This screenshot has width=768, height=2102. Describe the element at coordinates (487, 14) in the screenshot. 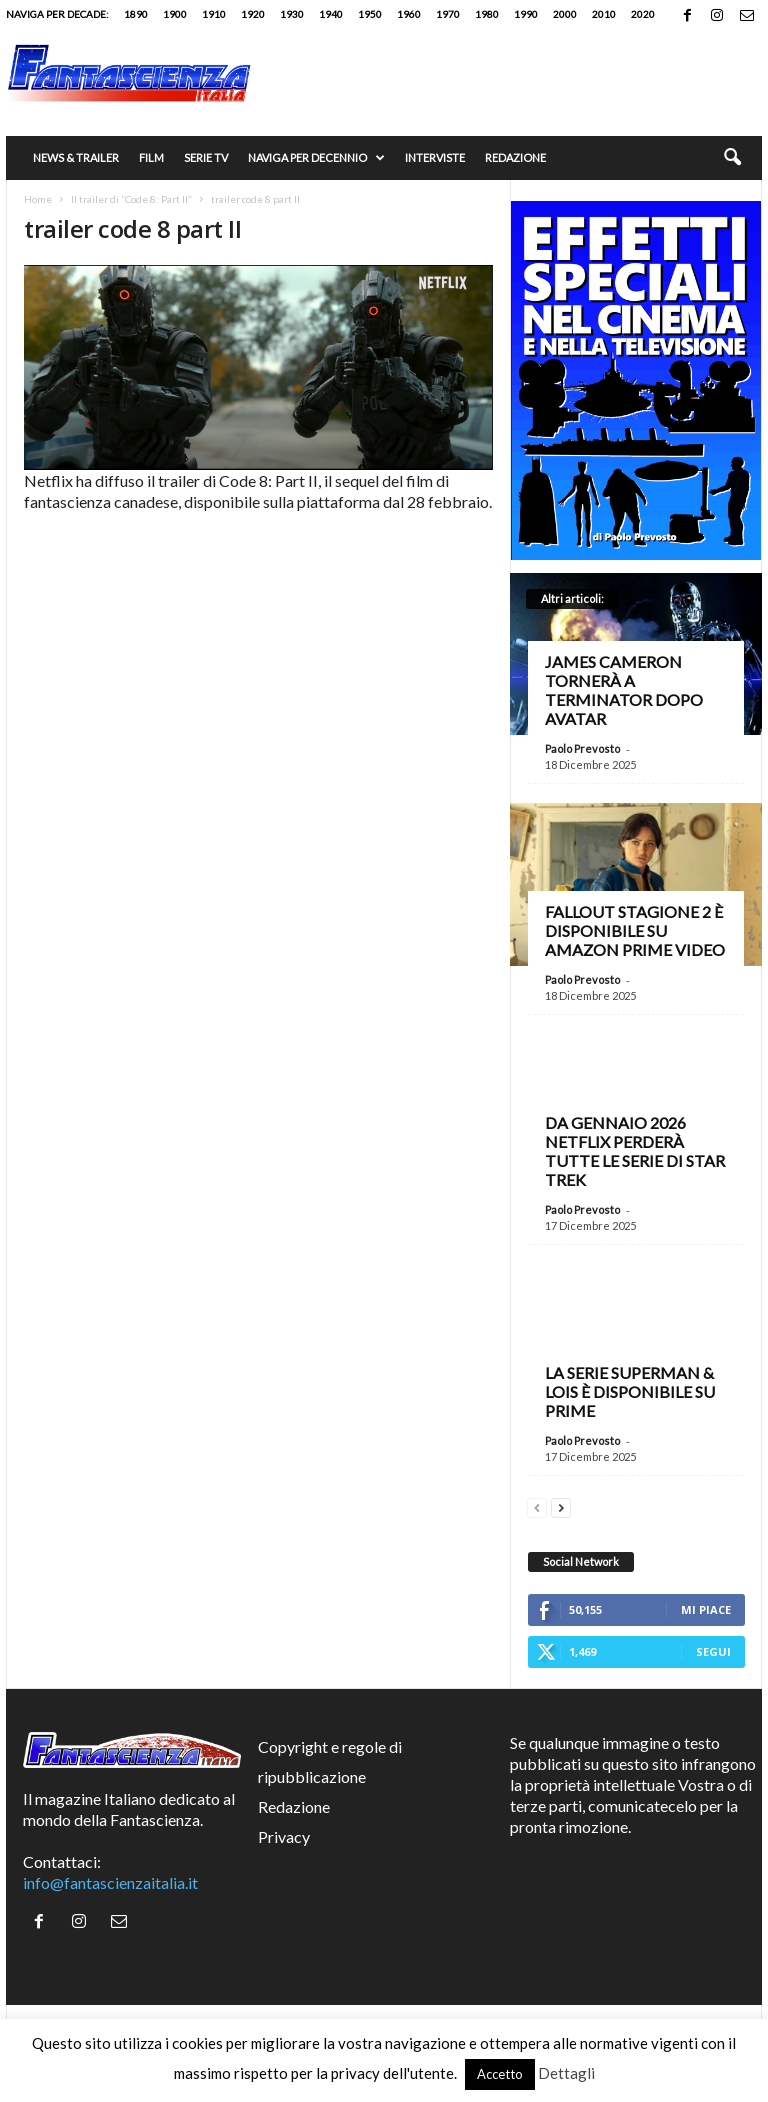

I see `1980` at that location.